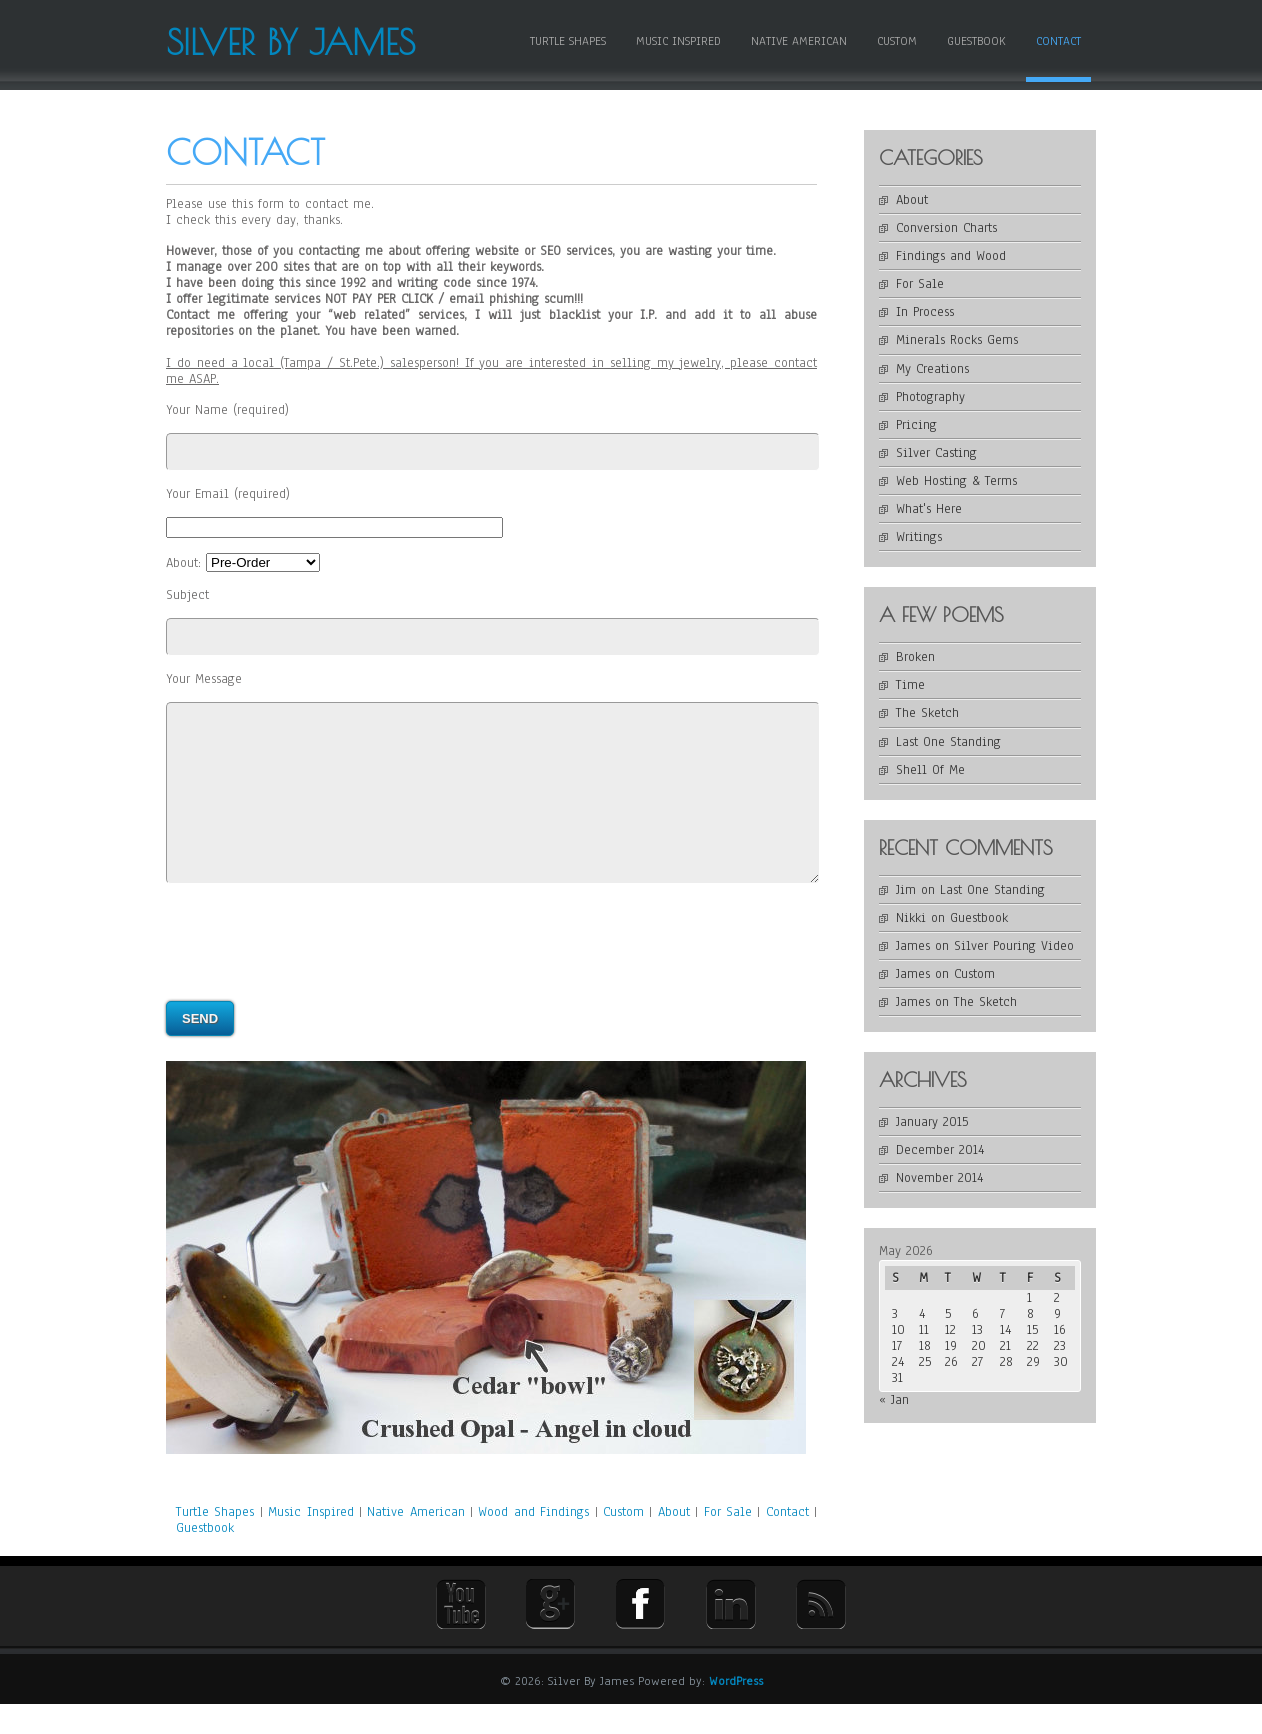 This screenshot has width=1262, height=1734. Describe the element at coordinates (1014, 946) in the screenshot. I see `Silver Pouring Video` at that location.